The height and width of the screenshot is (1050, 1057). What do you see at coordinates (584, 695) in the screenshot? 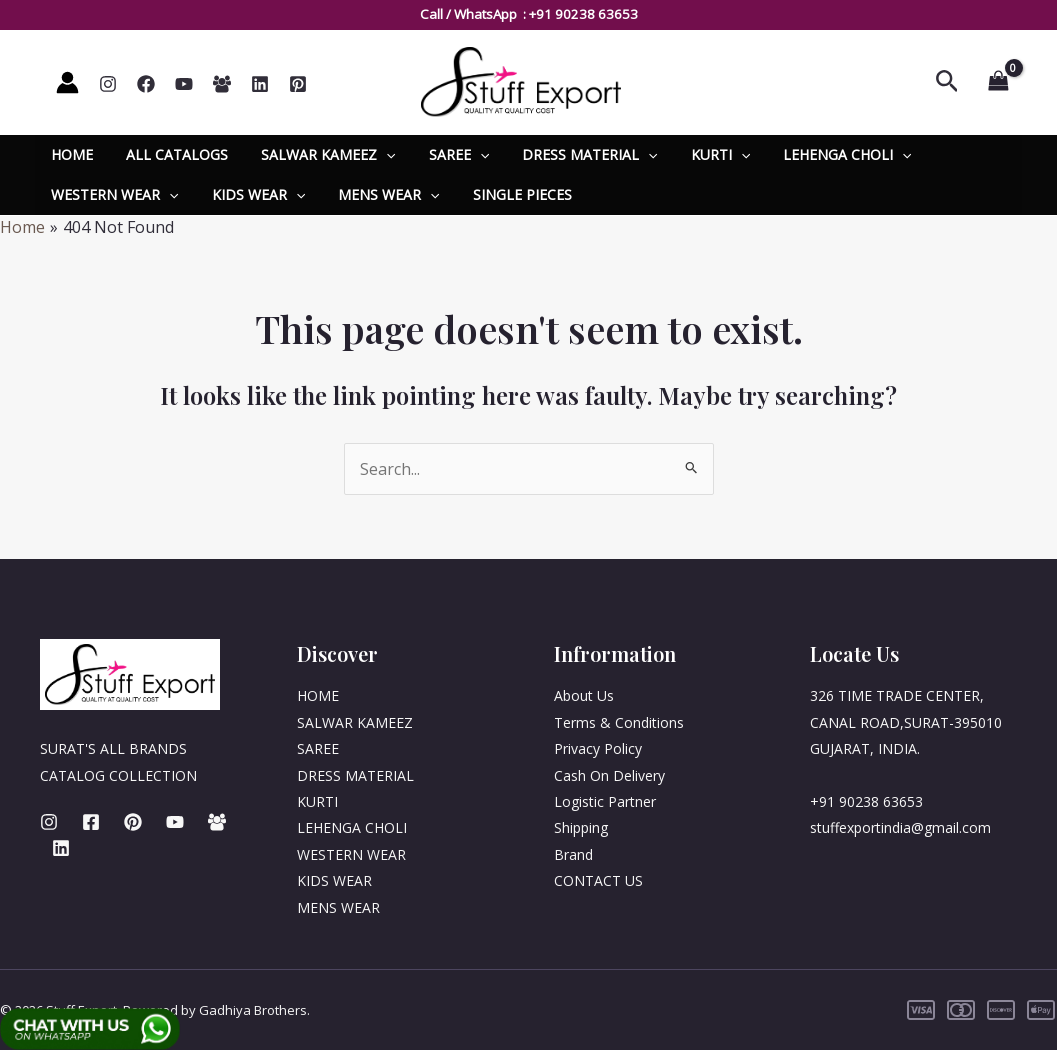
I see `About Us` at bounding box center [584, 695].